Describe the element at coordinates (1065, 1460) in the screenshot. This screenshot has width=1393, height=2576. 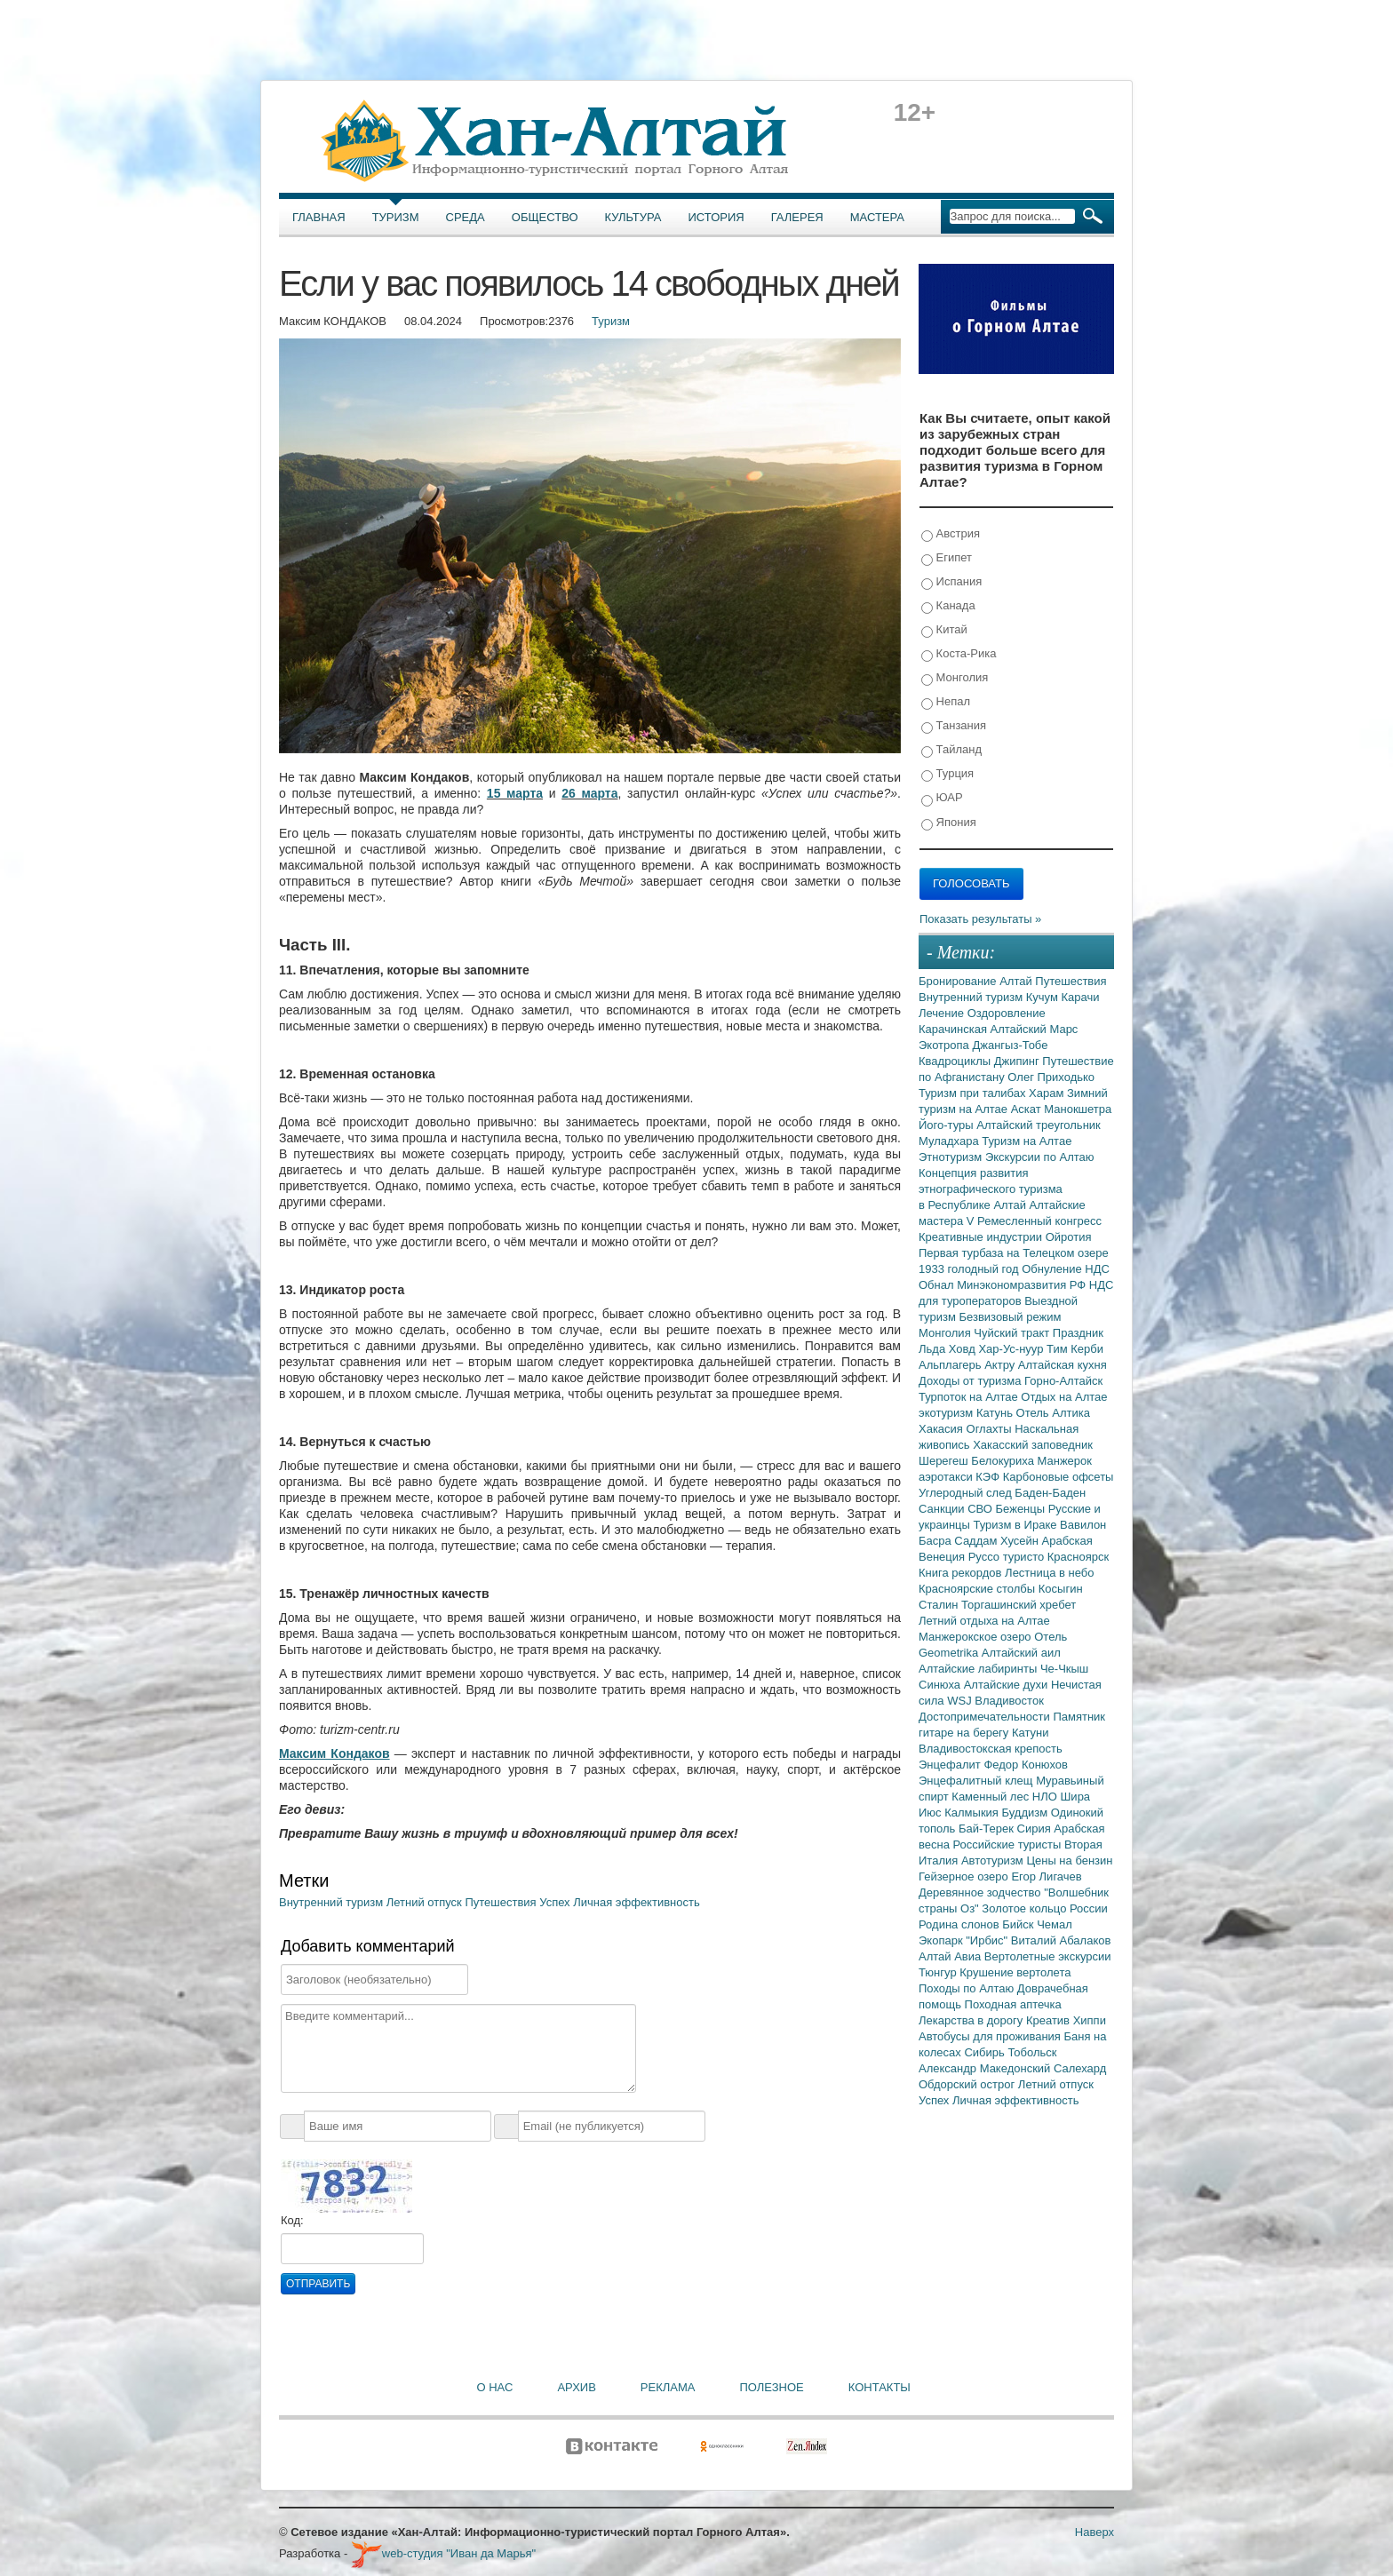
I see `Манжерок` at that location.